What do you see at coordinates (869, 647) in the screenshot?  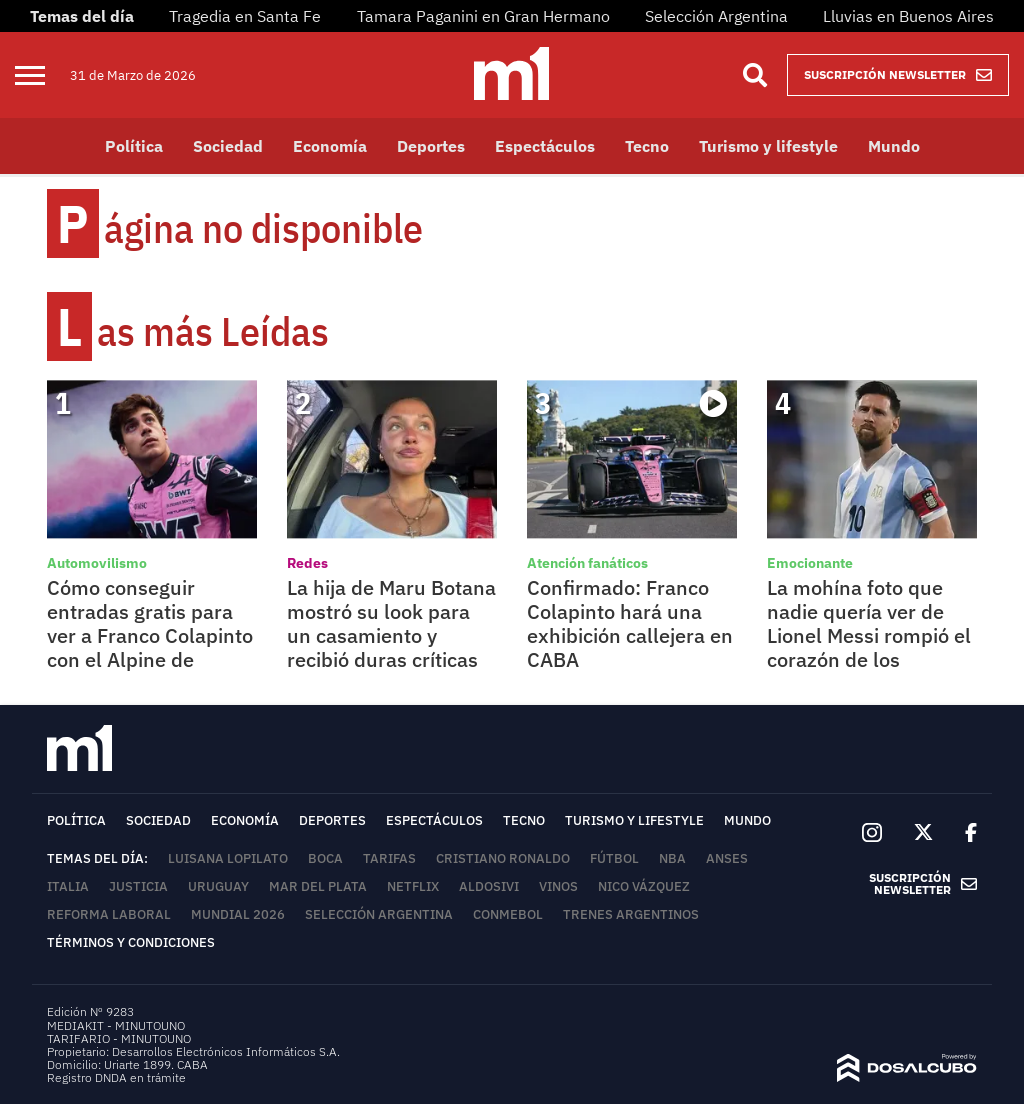 I see `La mohína foto que nadie quería ver de Lionel Messi rompió el corazón de los argentinos en las redes sociales` at bounding box center [869, 647].